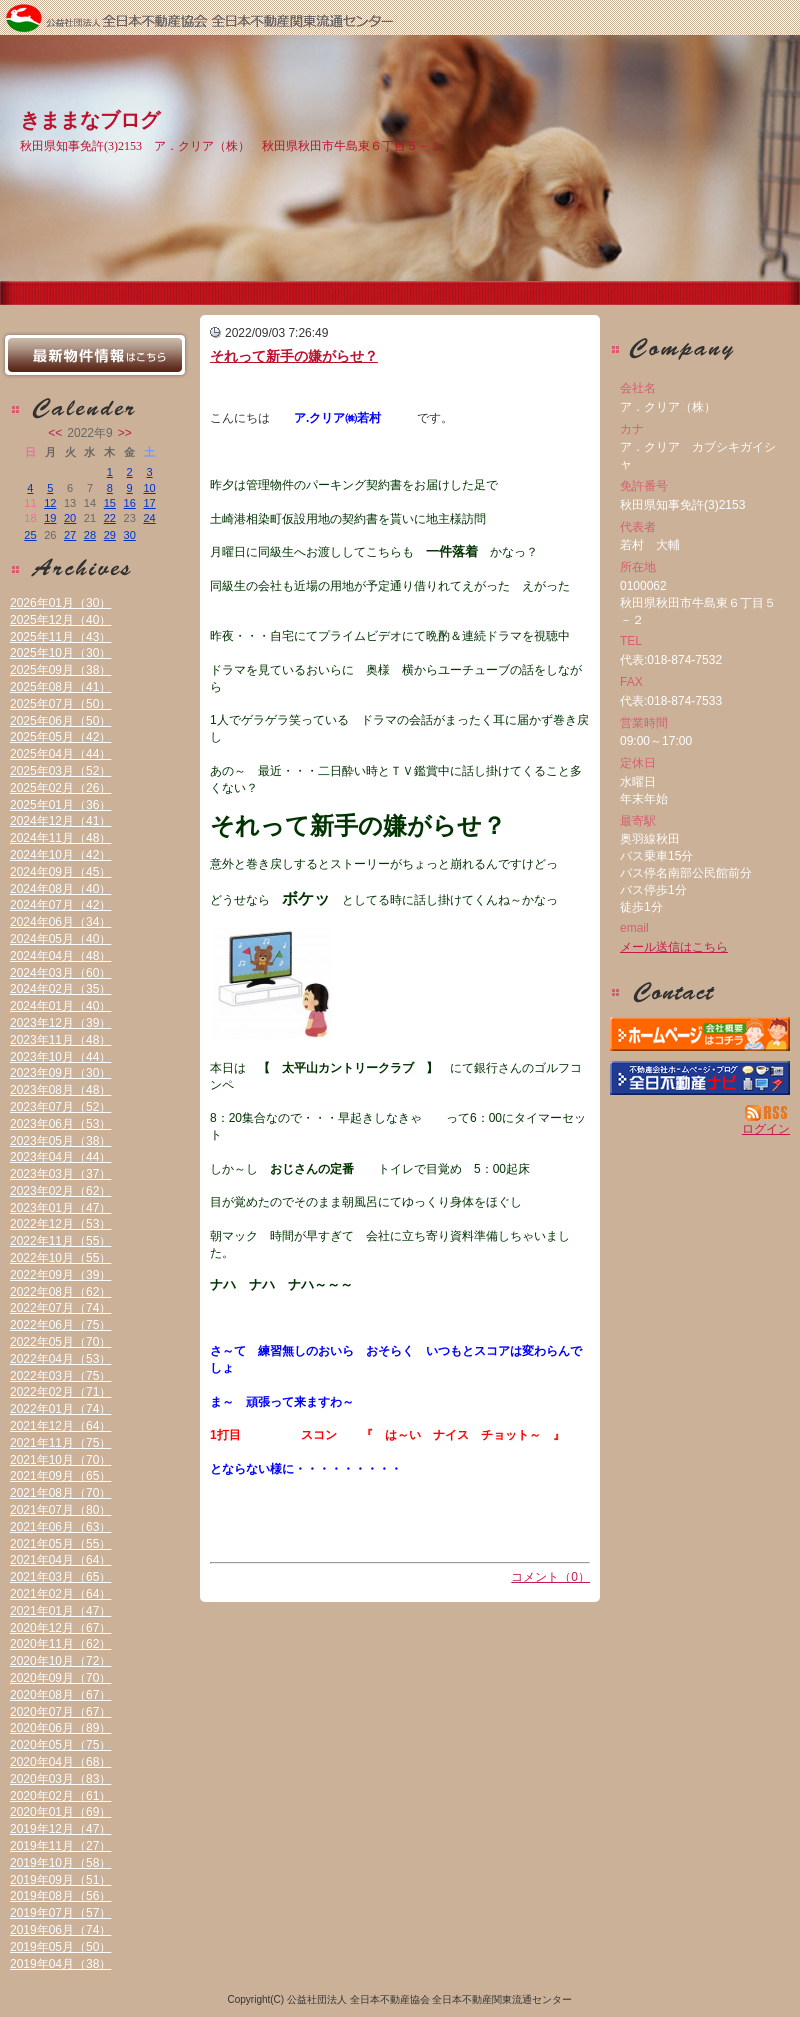  Describe the element at coordinates (60, 1661) in the screenshot. I see `2020年10月（72）` at that location.